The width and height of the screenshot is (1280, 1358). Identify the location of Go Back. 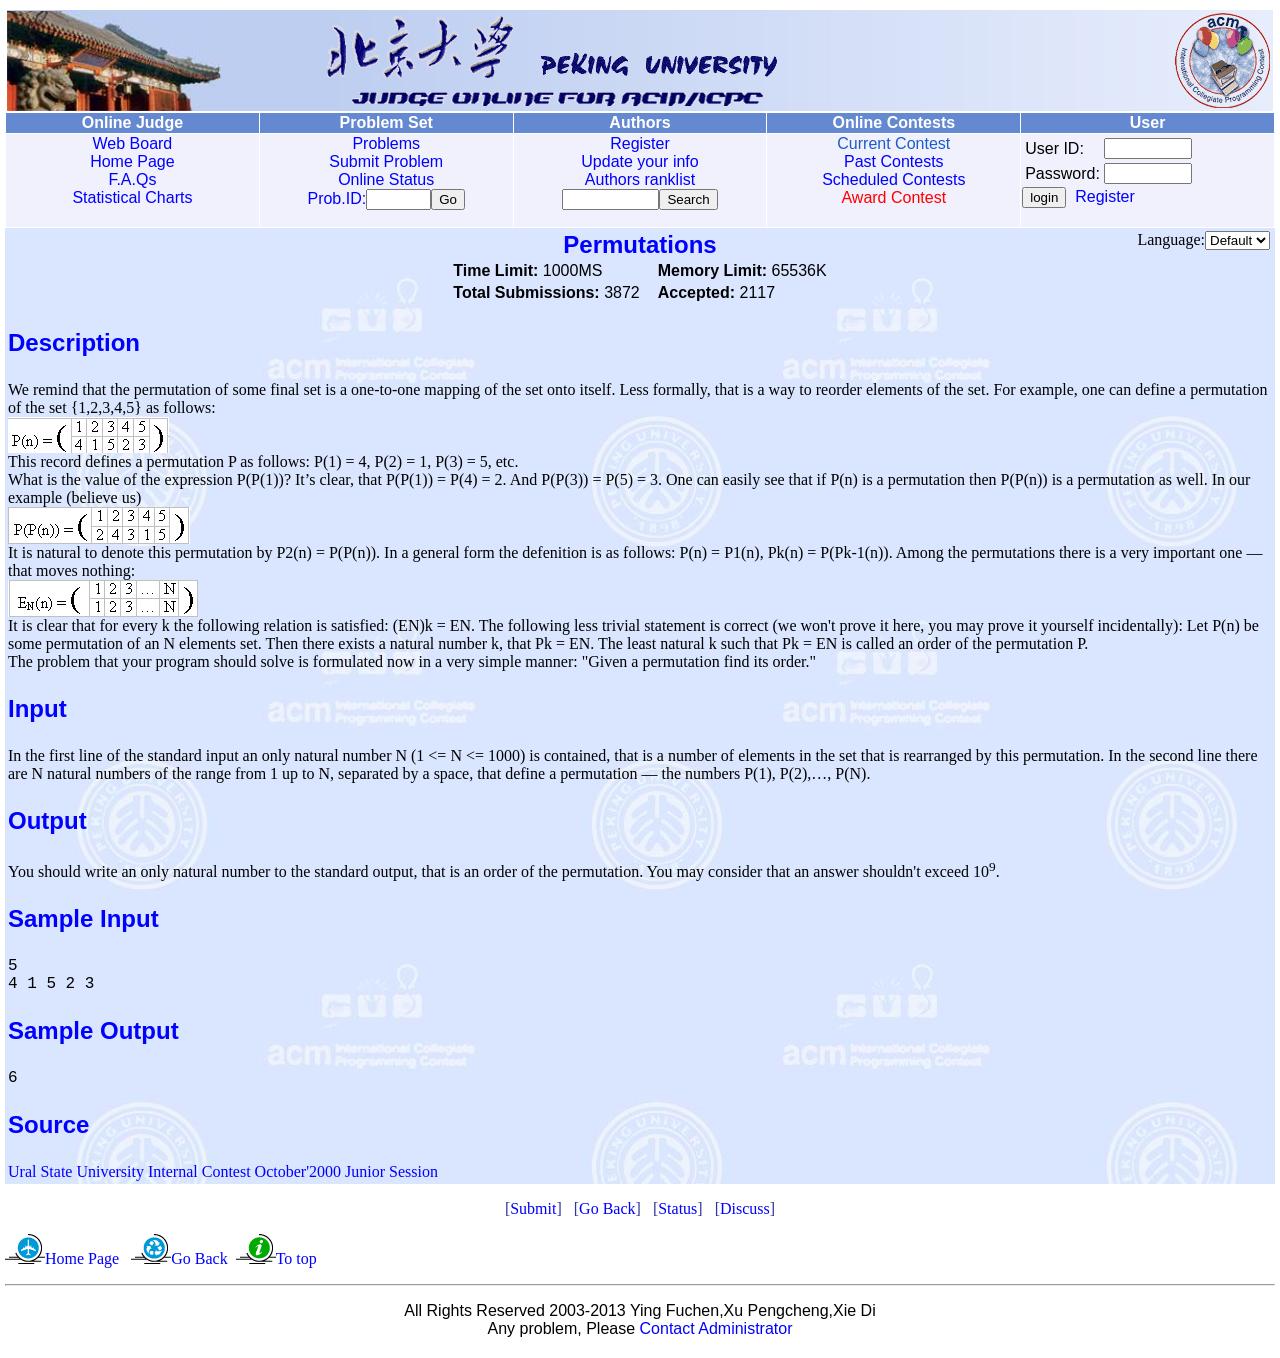
(607, 1212).